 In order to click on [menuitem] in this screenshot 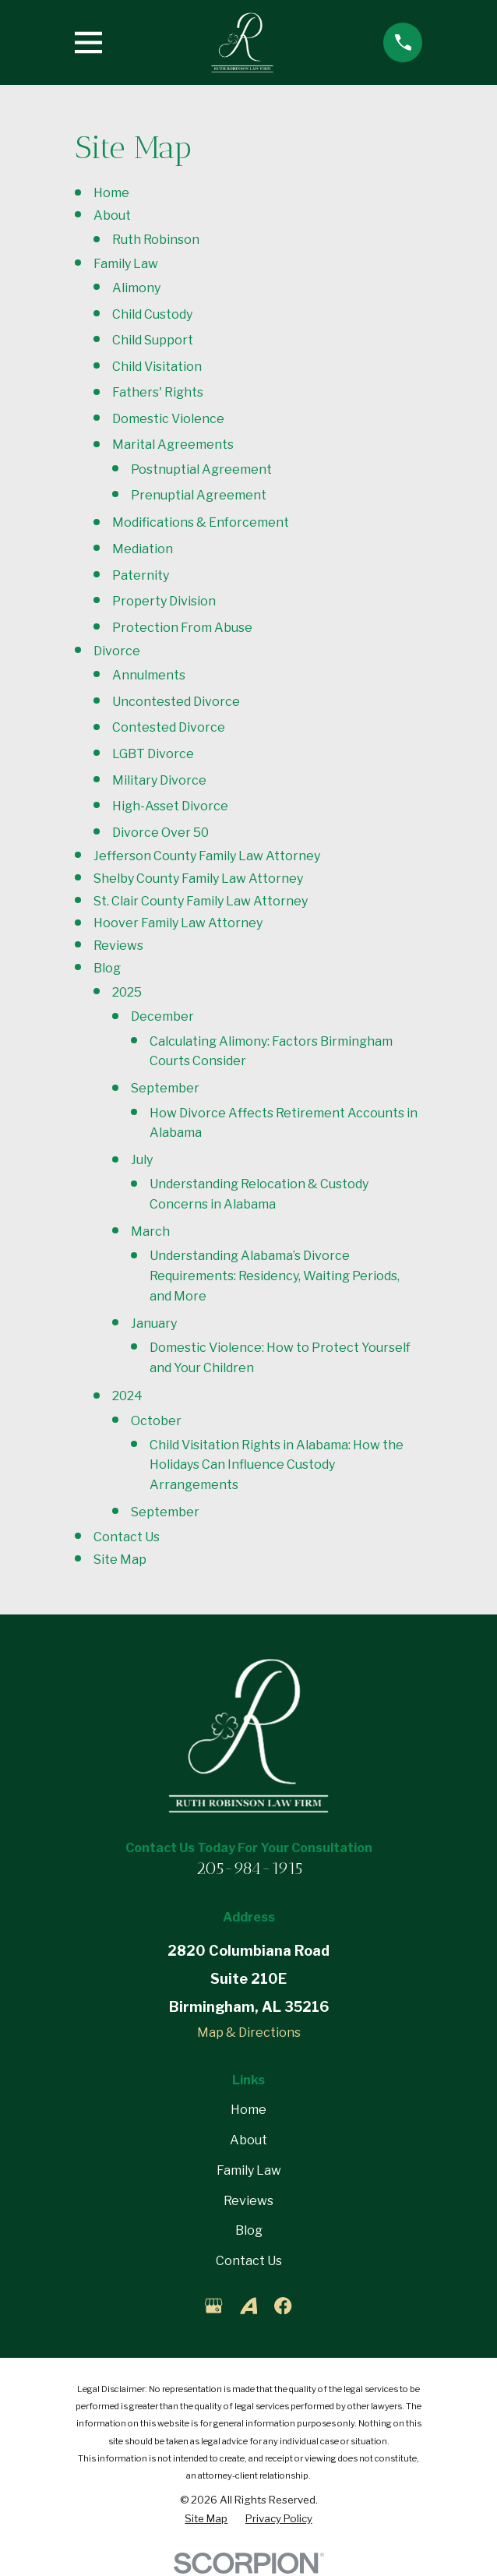, I will do `click(206, 2519)`.